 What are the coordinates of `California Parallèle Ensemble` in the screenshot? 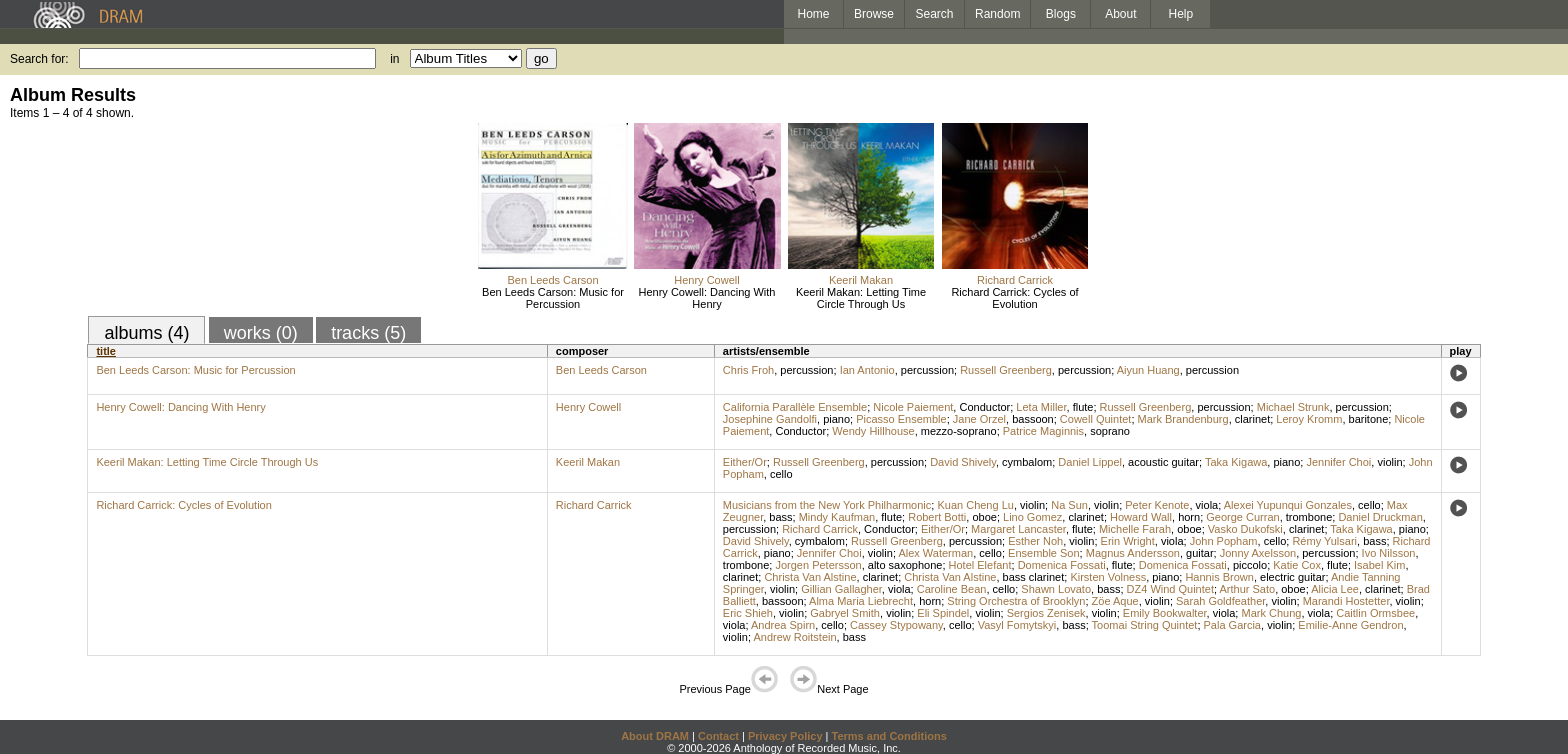 It's located at (795, 407).